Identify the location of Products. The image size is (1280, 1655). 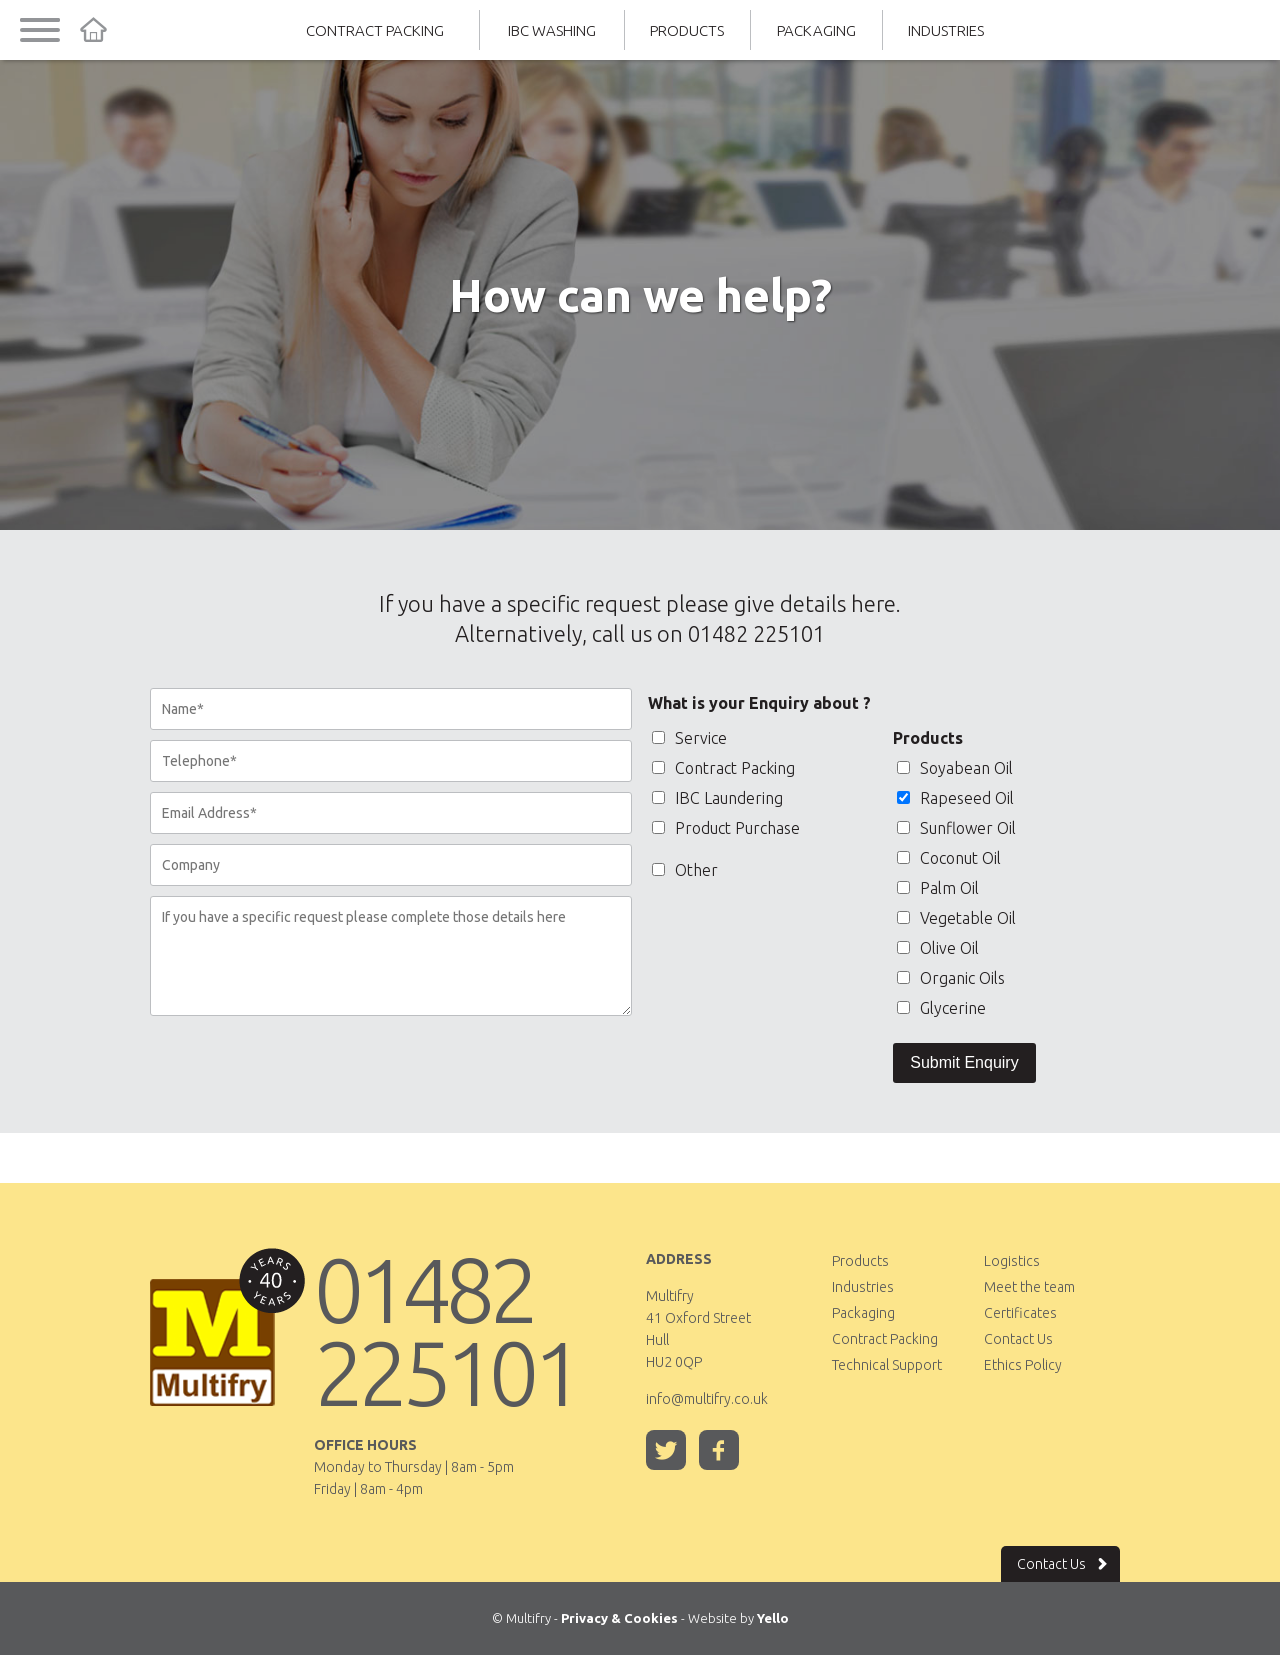
(687, 30).